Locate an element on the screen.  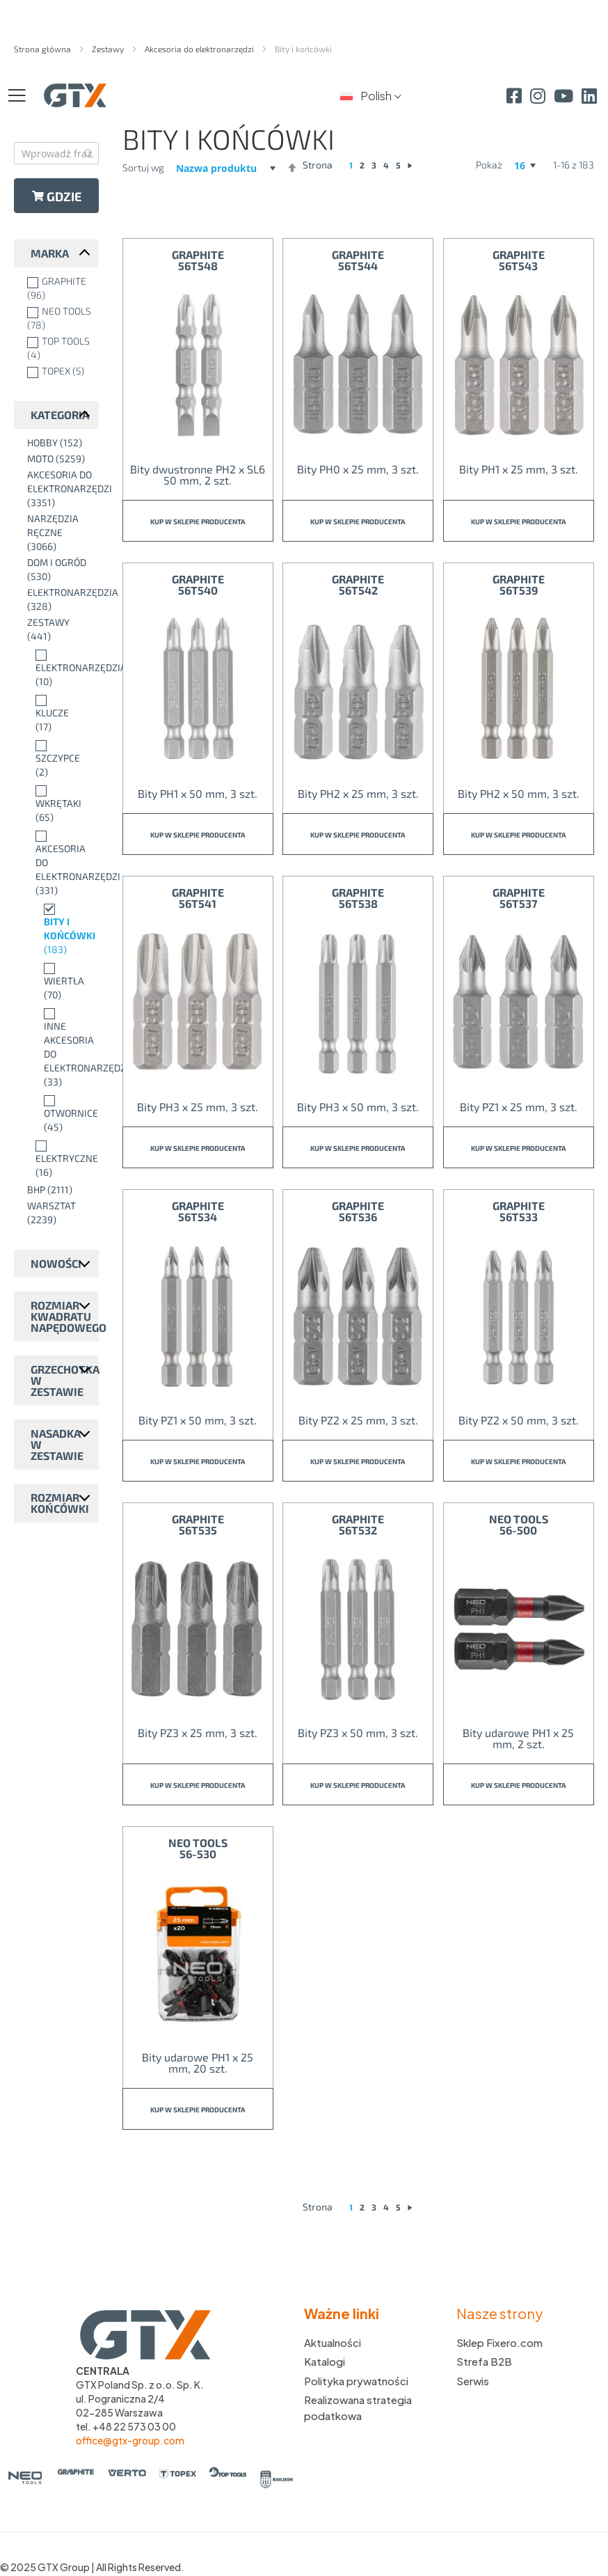
[combobox] is located at coordinates (56, 153).